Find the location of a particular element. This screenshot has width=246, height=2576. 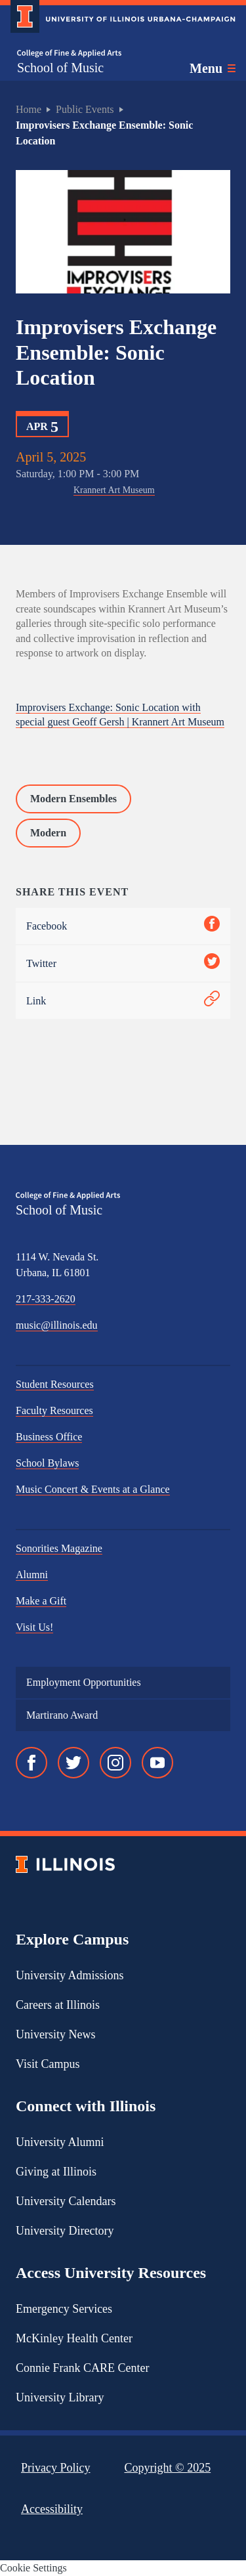

Accessibility is located at coordinates (52, 2509).